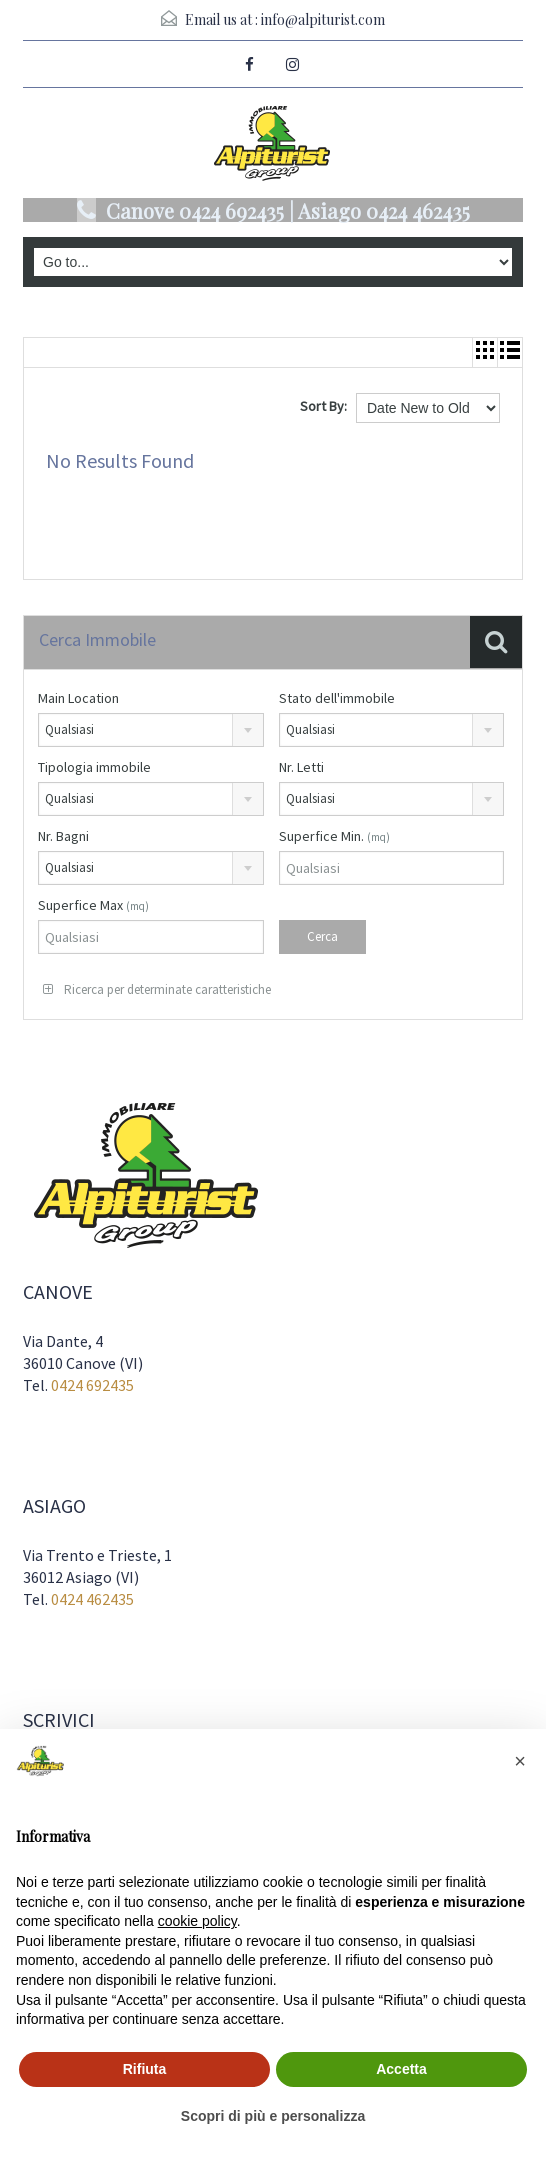  I want to click on Stato dell'immobile, so click(337, 698).